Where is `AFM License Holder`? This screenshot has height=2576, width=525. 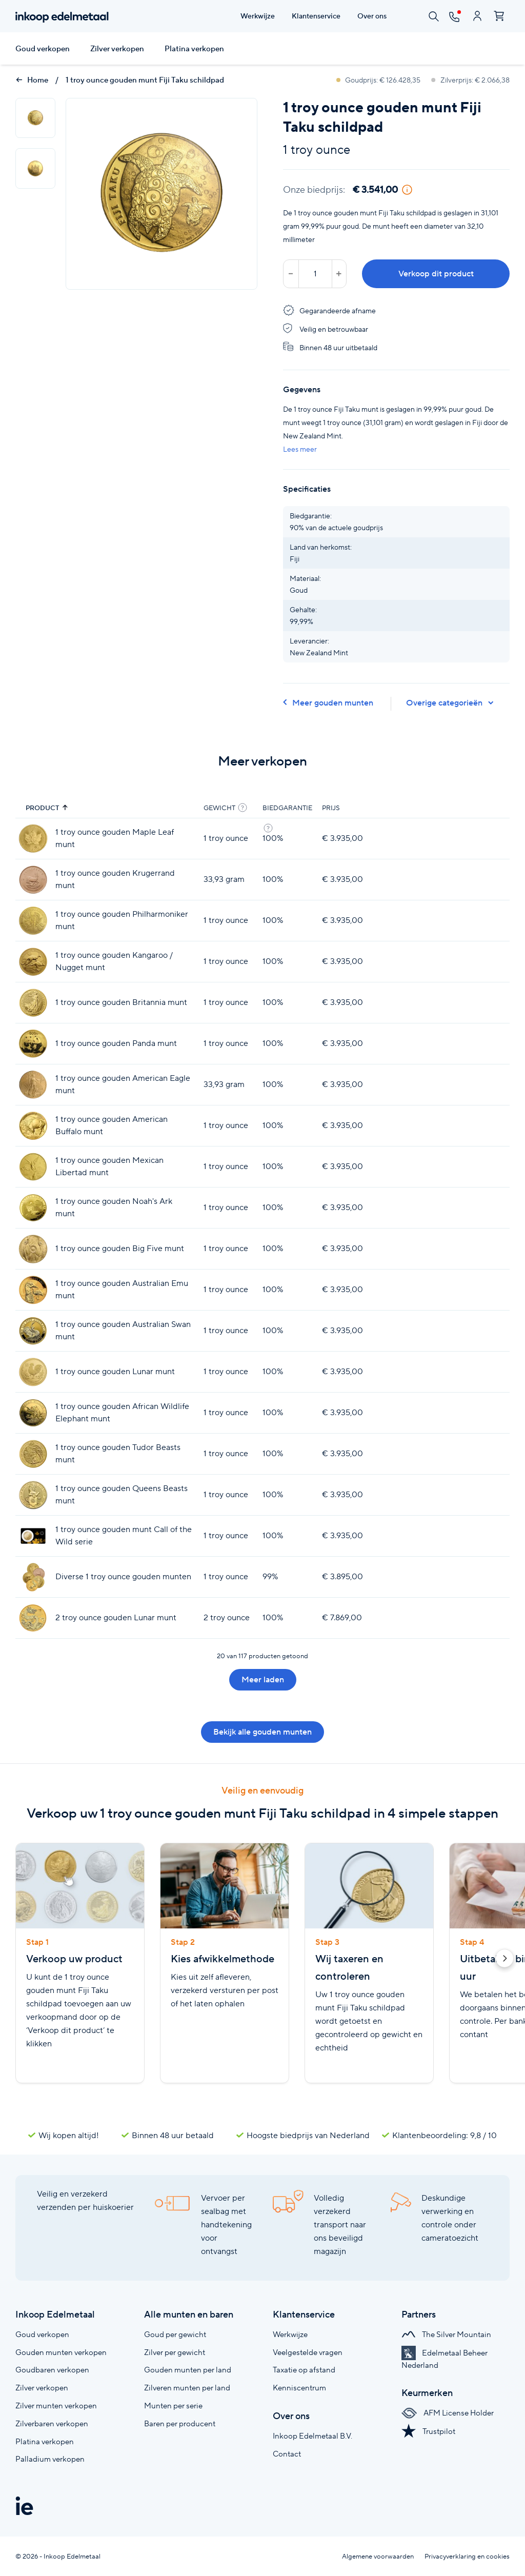
AFM License Holder is located at coordinates (447, 2412).